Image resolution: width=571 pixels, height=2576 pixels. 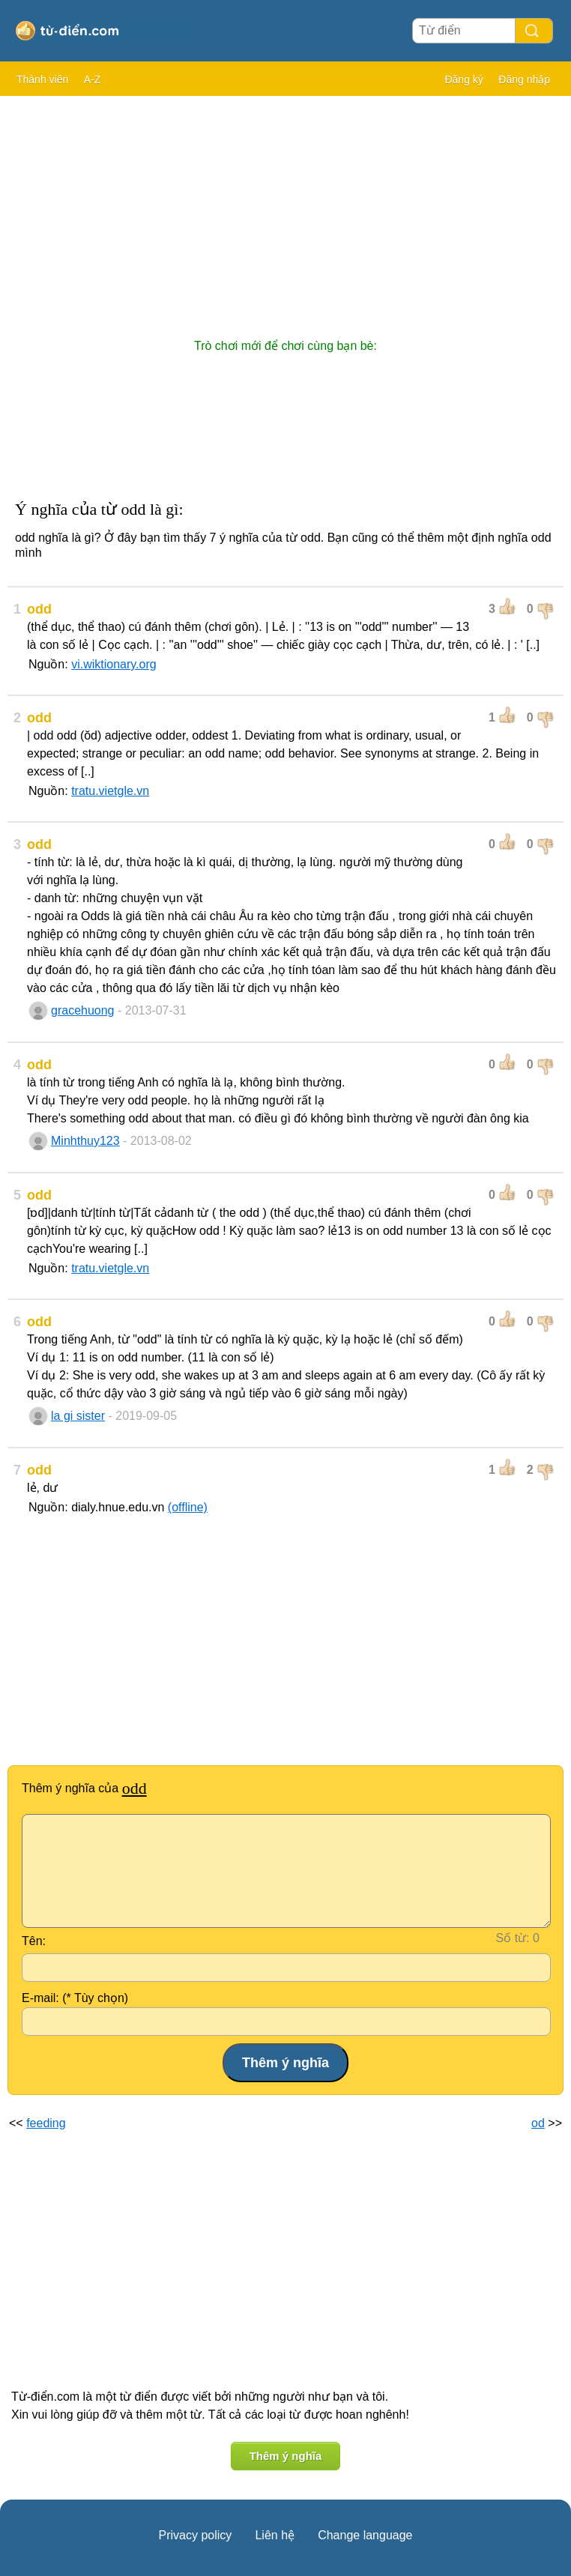 I want to click on Tên:, so click(x=34, y=1941).